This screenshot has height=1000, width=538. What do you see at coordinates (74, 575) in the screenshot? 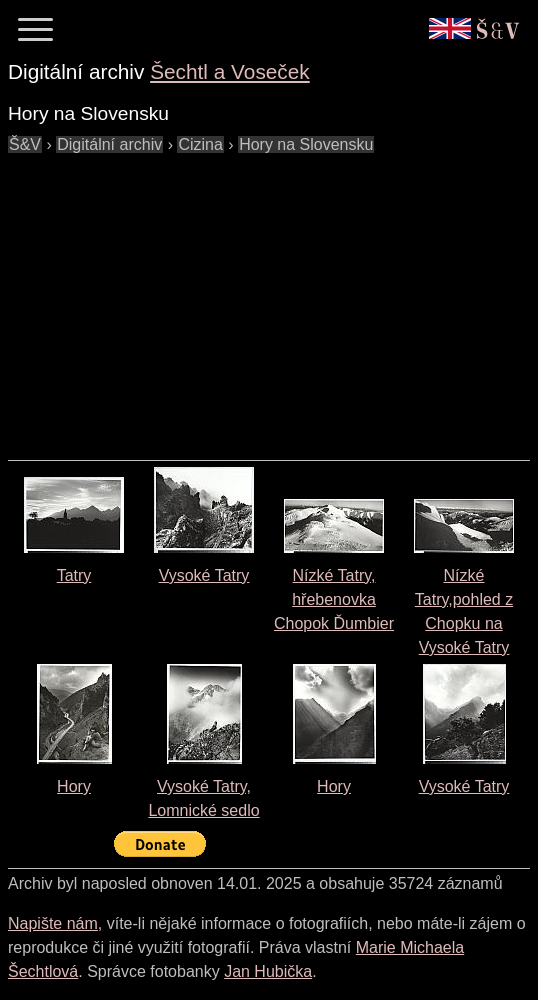
I see `Tatry` at bounding box center [74, 575].